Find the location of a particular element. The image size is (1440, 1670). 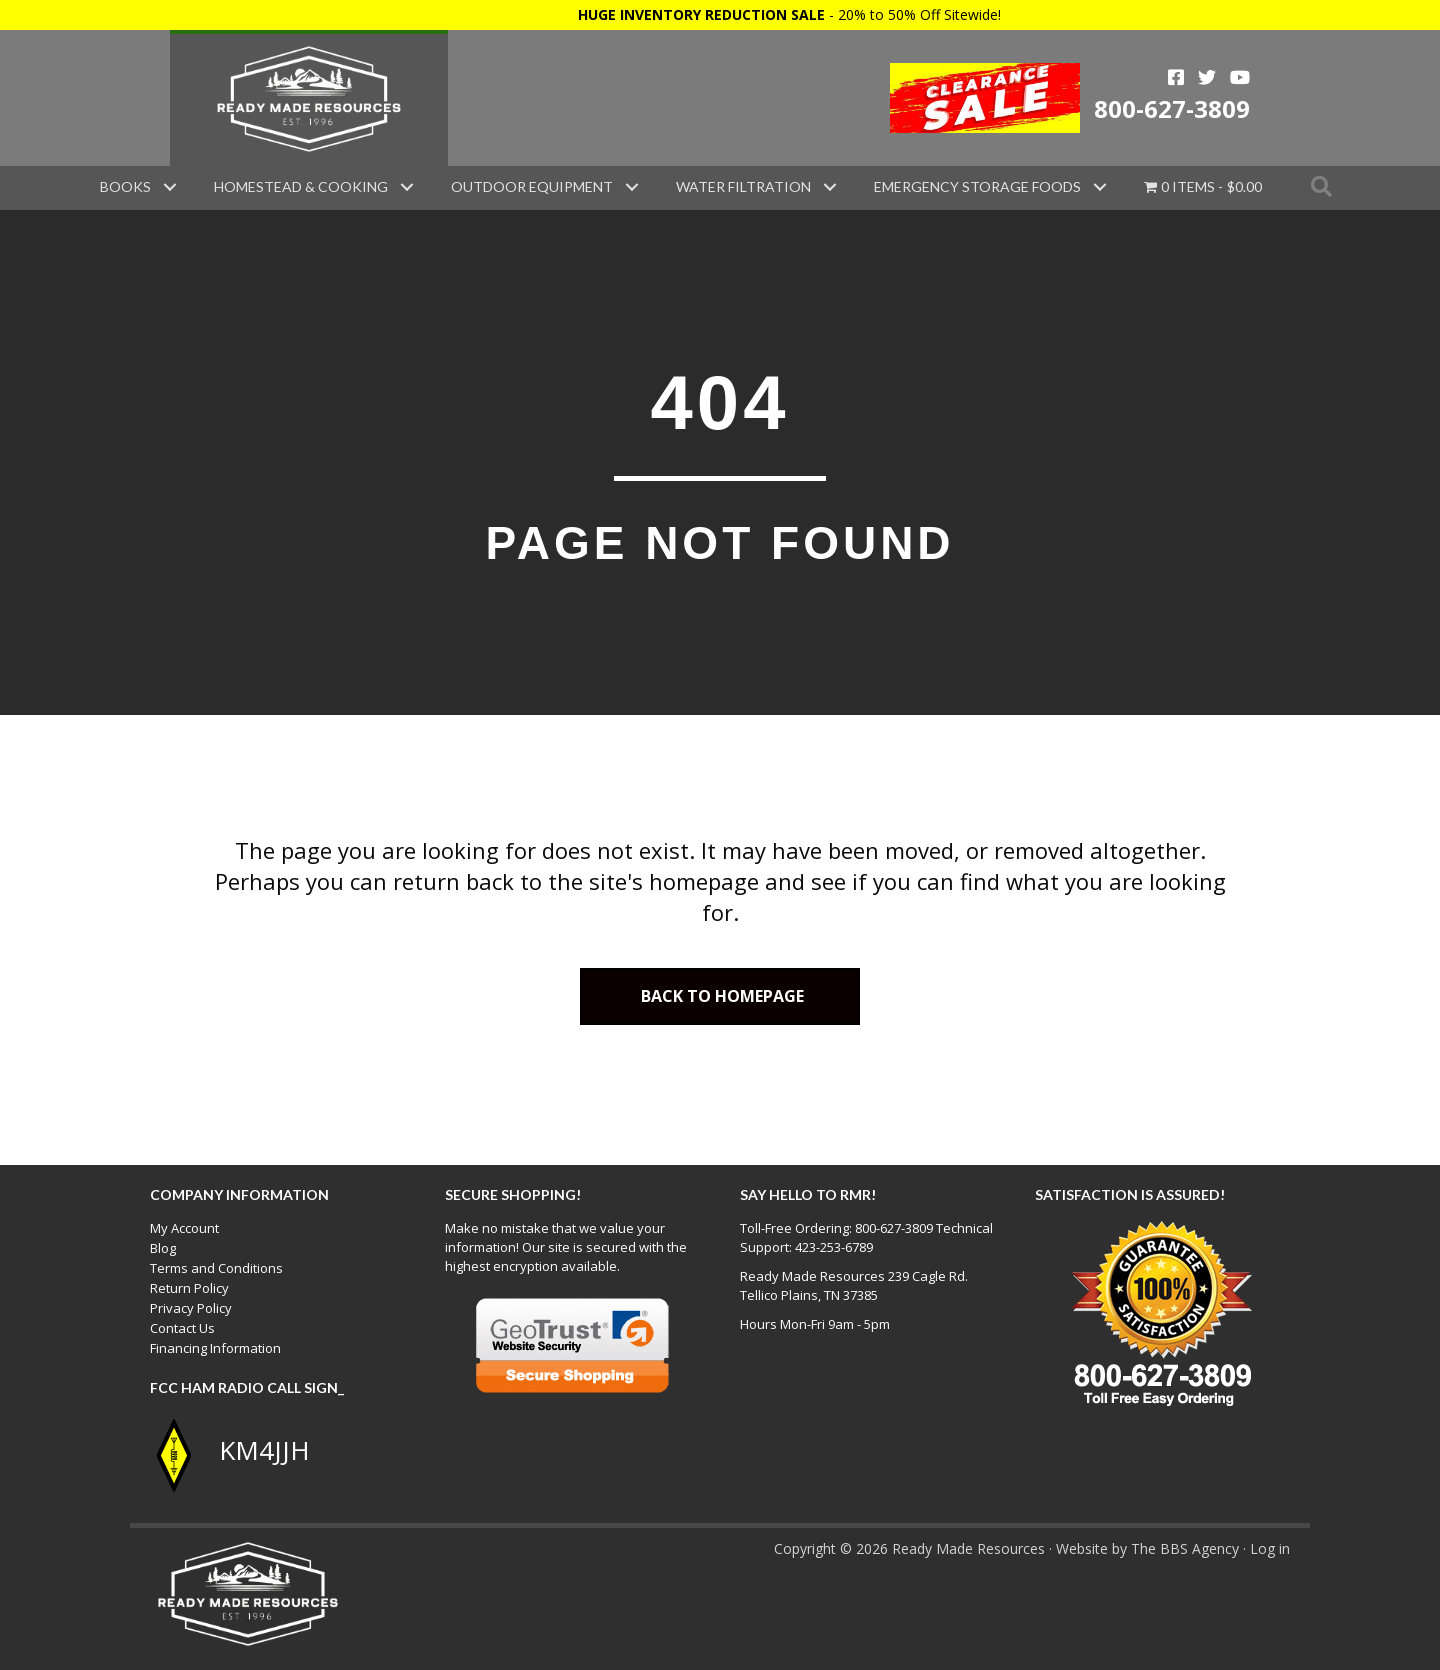

Log in is located at coordinates (1270, 1548).